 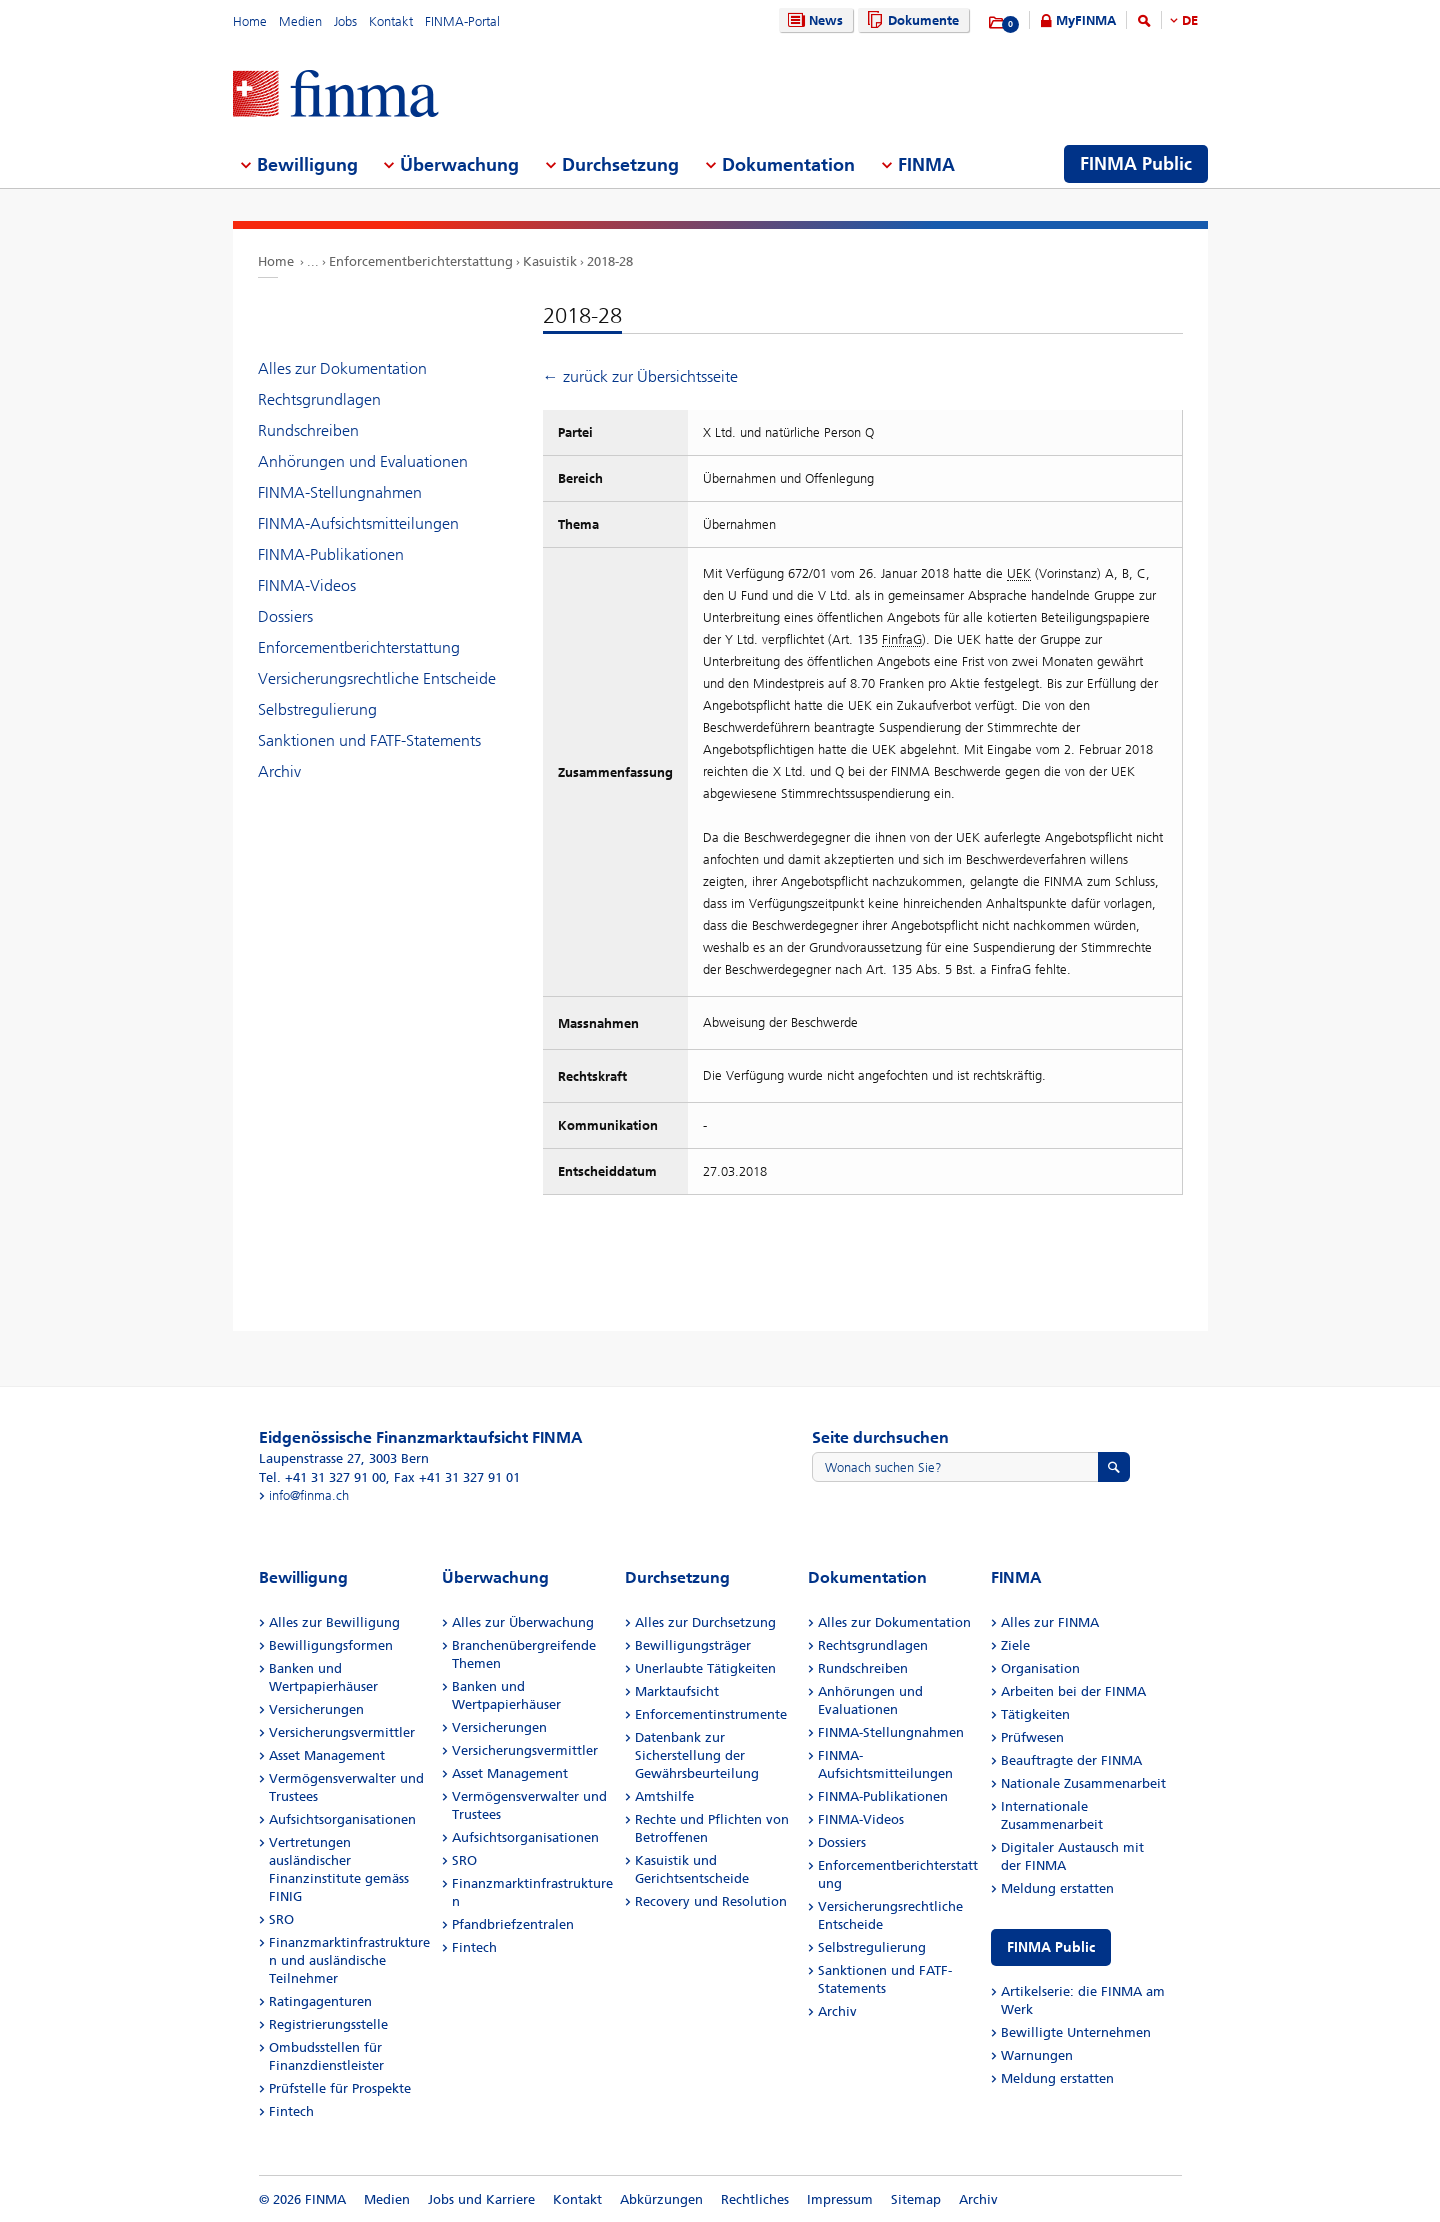 What do you see at coordinates (1057, 1888) in the screenshot?
I see `Meldung erstatten` at bounding box center [1057, 1888].